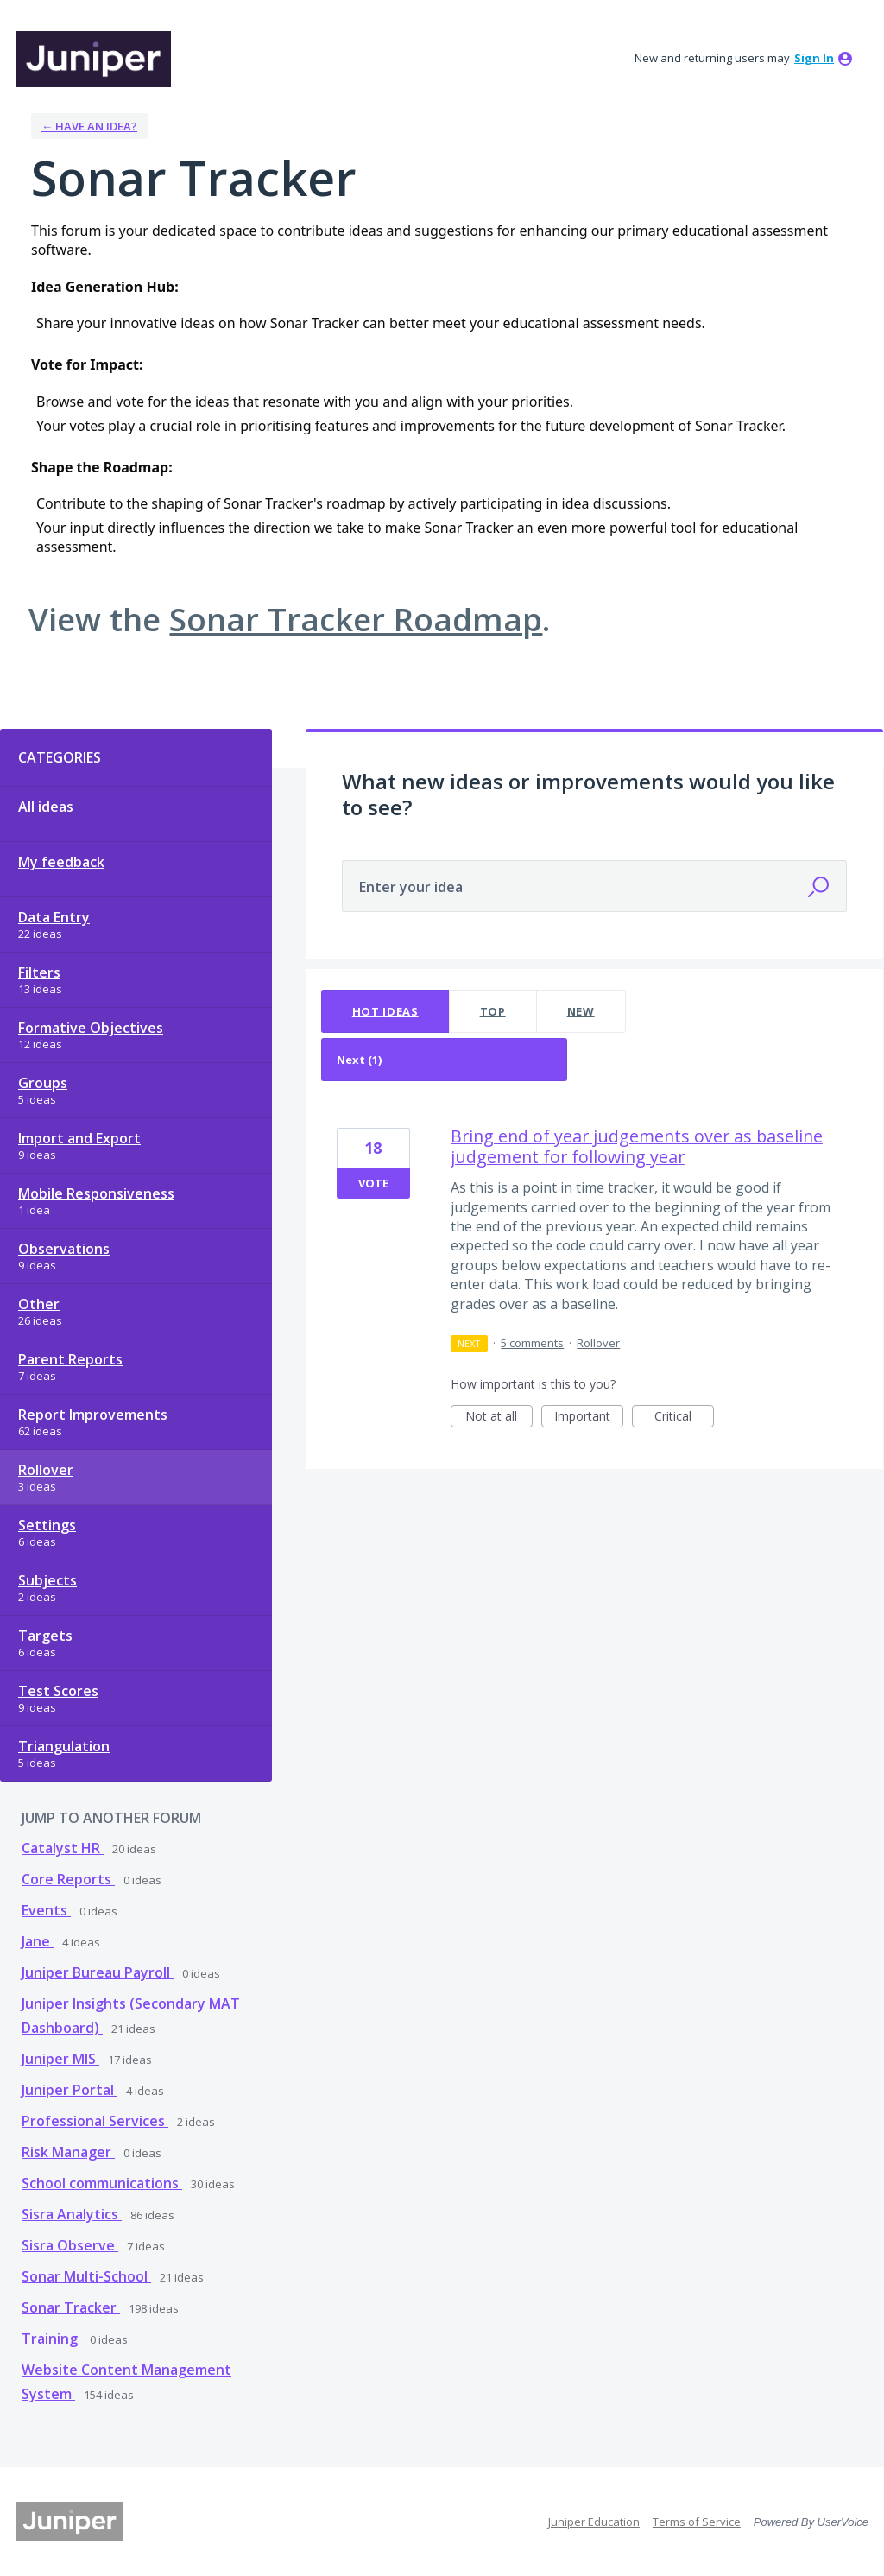  What do you see at coordinates (499, 1417) in the screenshot?
I see `Not at all` at bounding box center [499, 1417].